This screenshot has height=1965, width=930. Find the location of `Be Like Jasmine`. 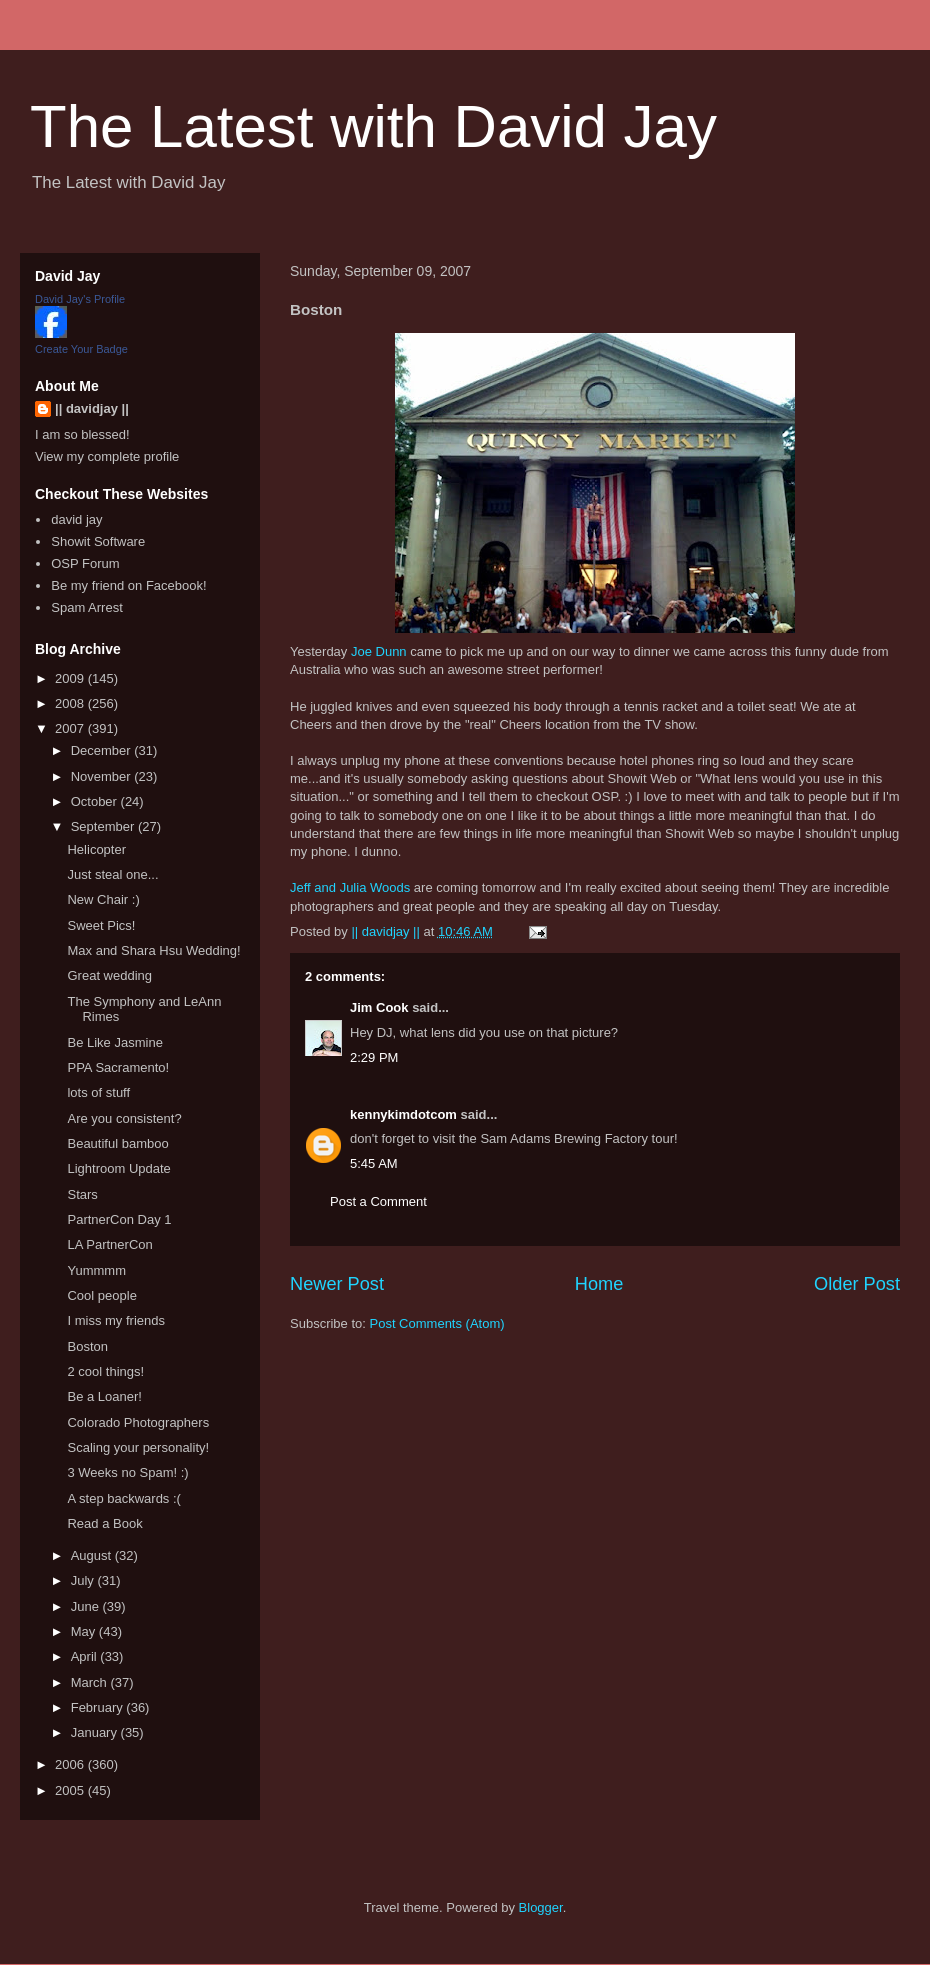

Be Like Jasmine is located at coordinates (114, 1042).